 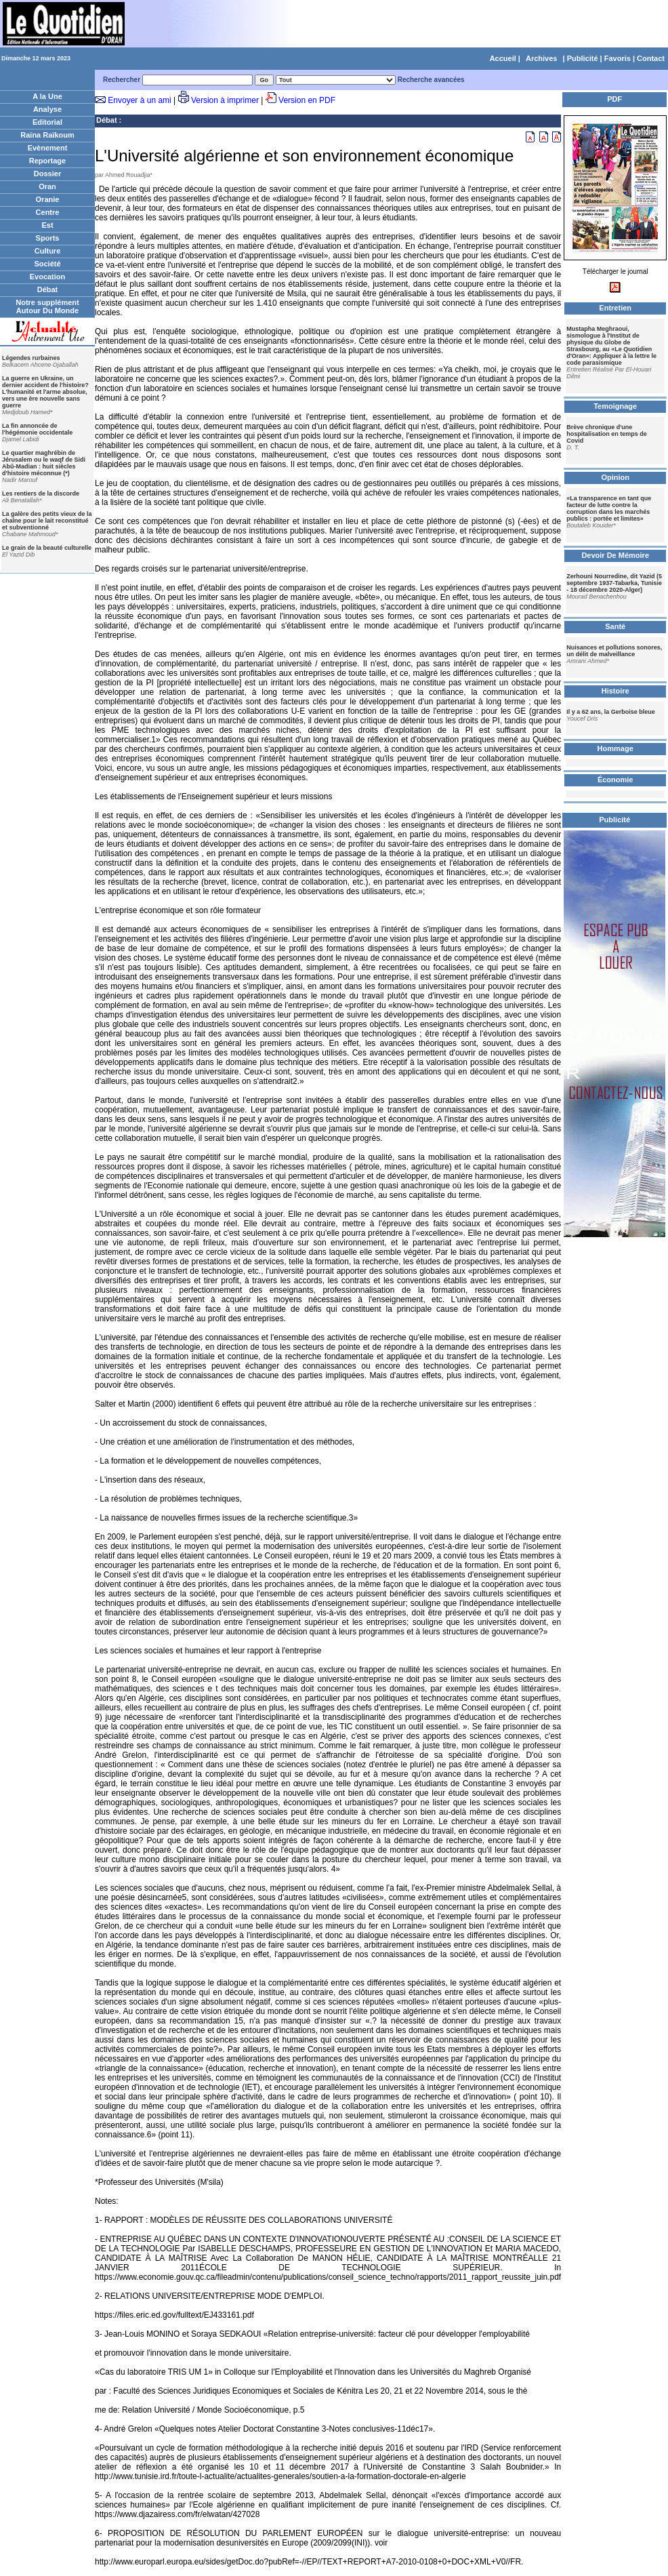 I want to click on Les rentiers de la discorde, so click(x=40, y=493).